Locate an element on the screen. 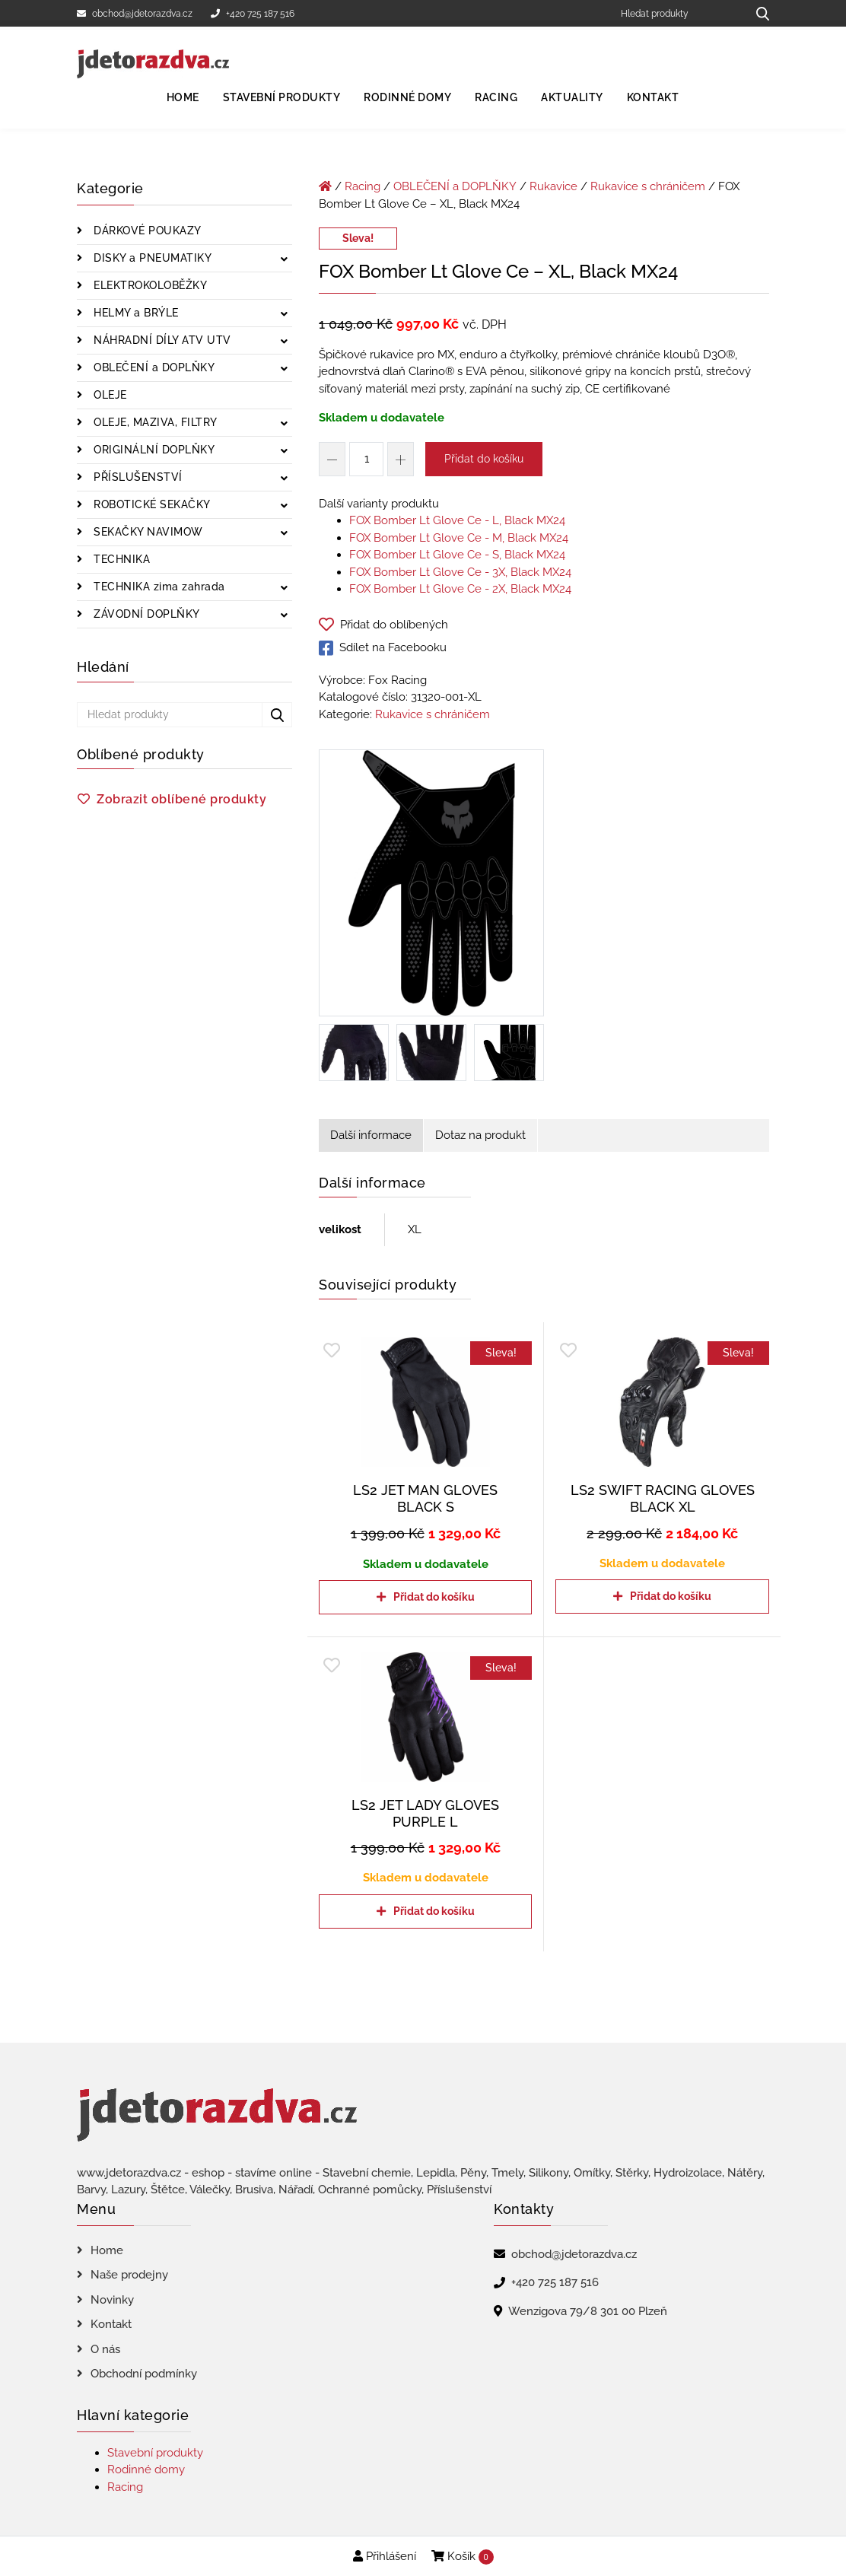 The width and height of the screenshot is (846, 2576). Přidat do košíku [Přidat do košíku: “LS2 JET LADY GLOVES PURPLE L”] is located at coordinates (434, 1911).